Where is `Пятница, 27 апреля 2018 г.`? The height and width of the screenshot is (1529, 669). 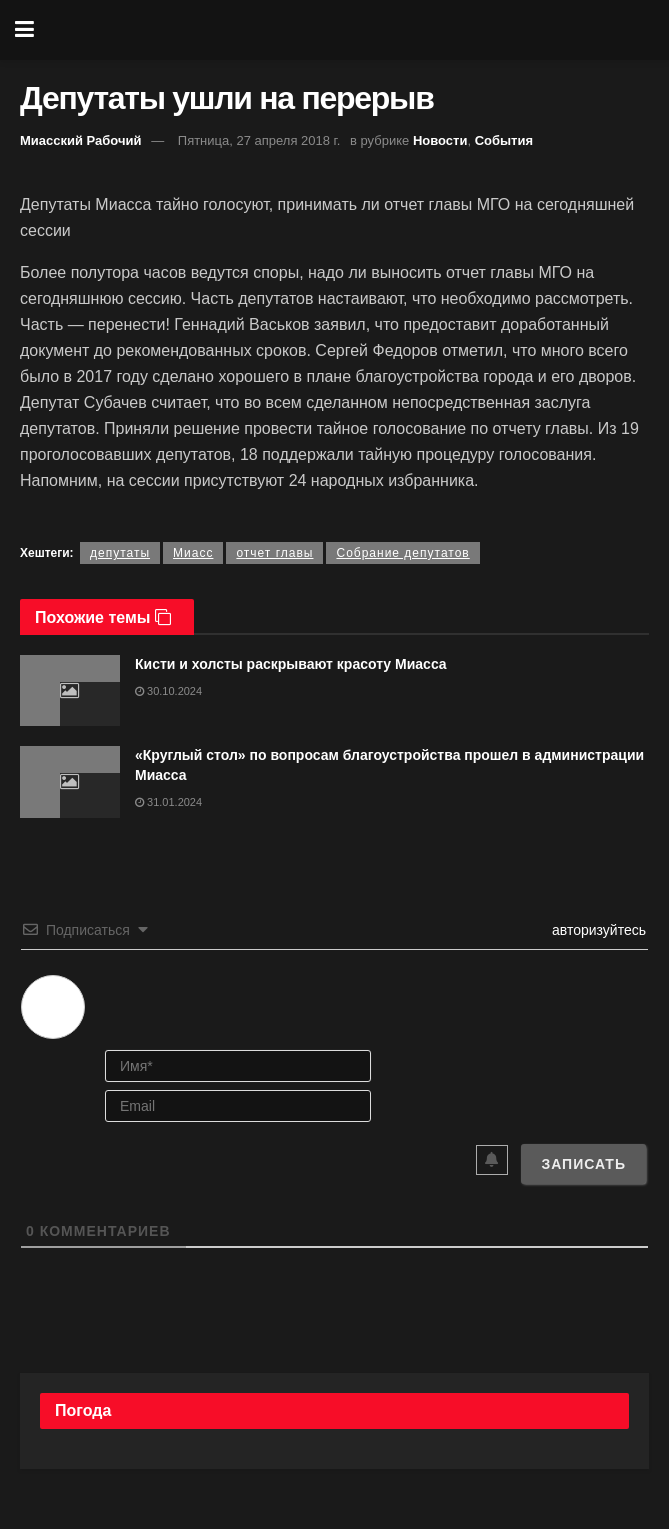 Пятница, 27 апреля 2018 г. is located at coordinates (259, 140).